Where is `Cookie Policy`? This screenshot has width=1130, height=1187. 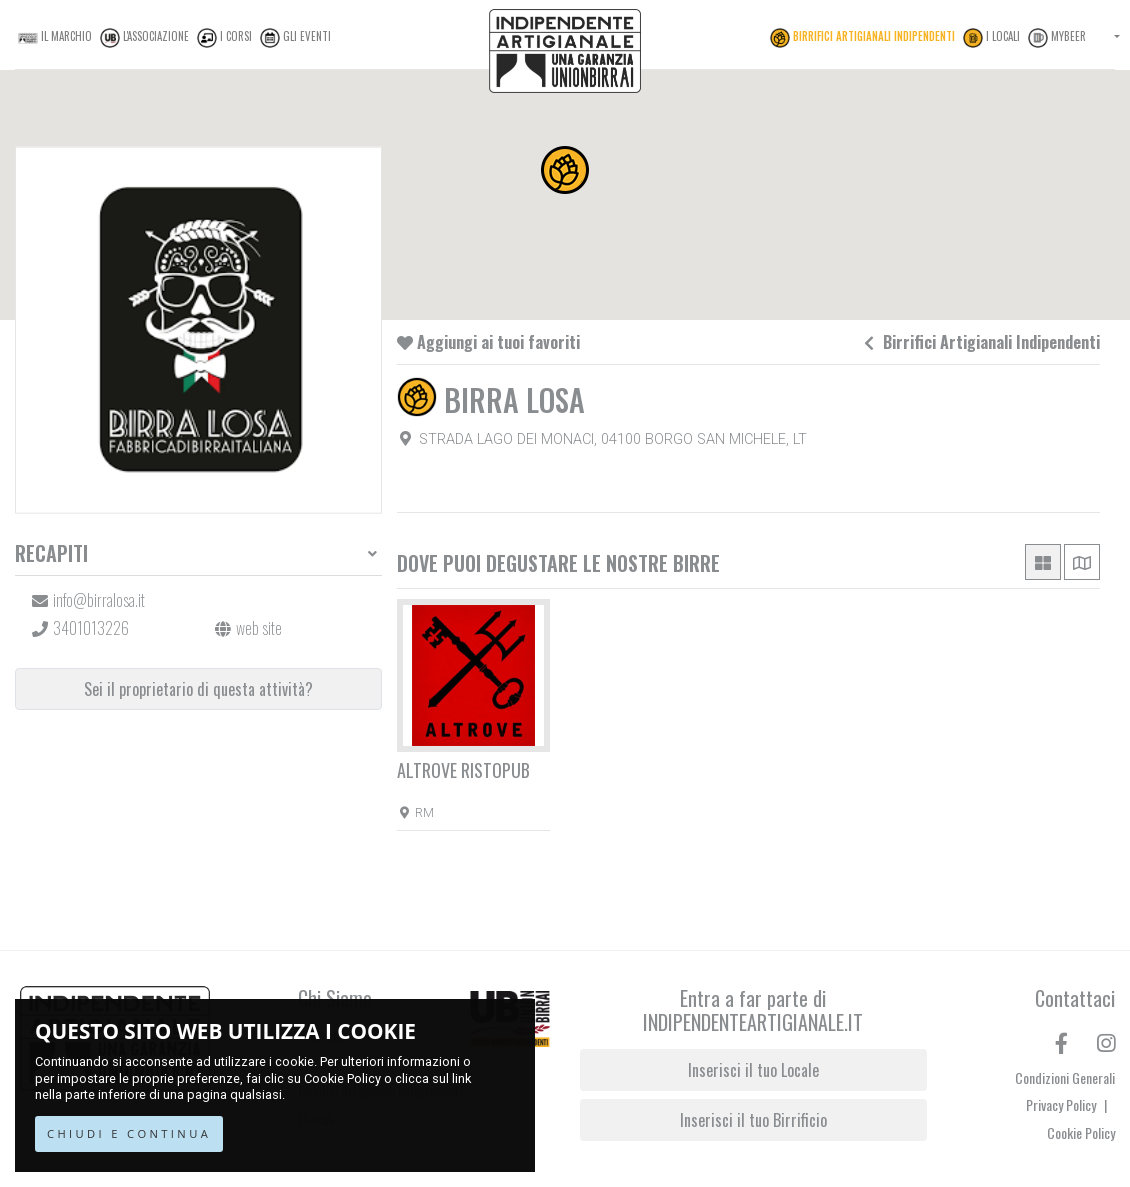 Cookie Policy is located at coordinates (342, 1078).